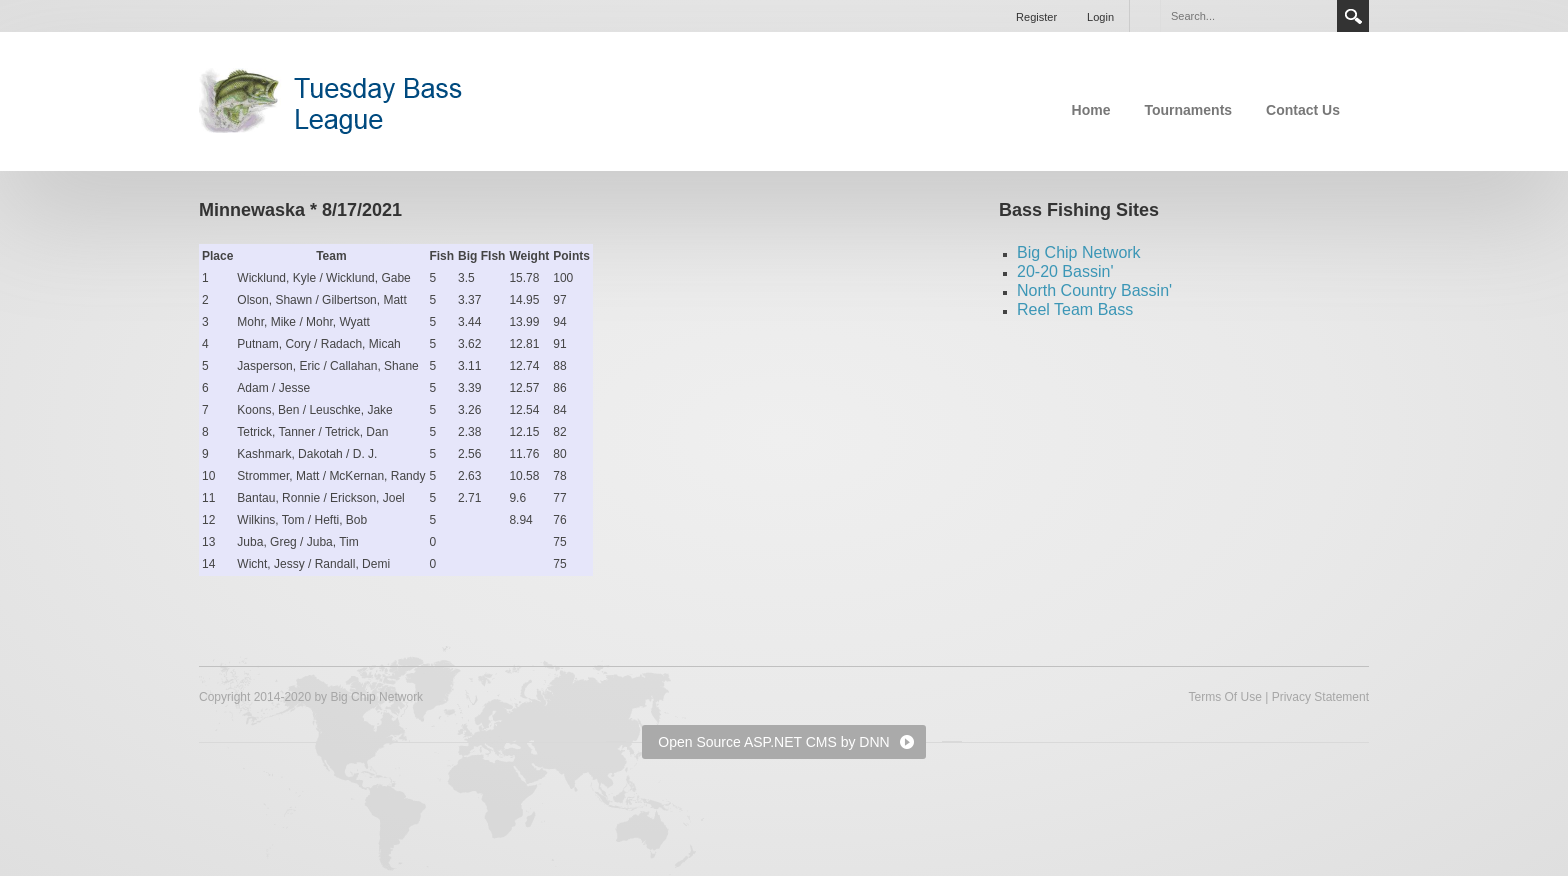  What do you see at coordinates (1224, 697) in the screenshot?
I see `Terms Of Use` at bounding box center [1224, 697].